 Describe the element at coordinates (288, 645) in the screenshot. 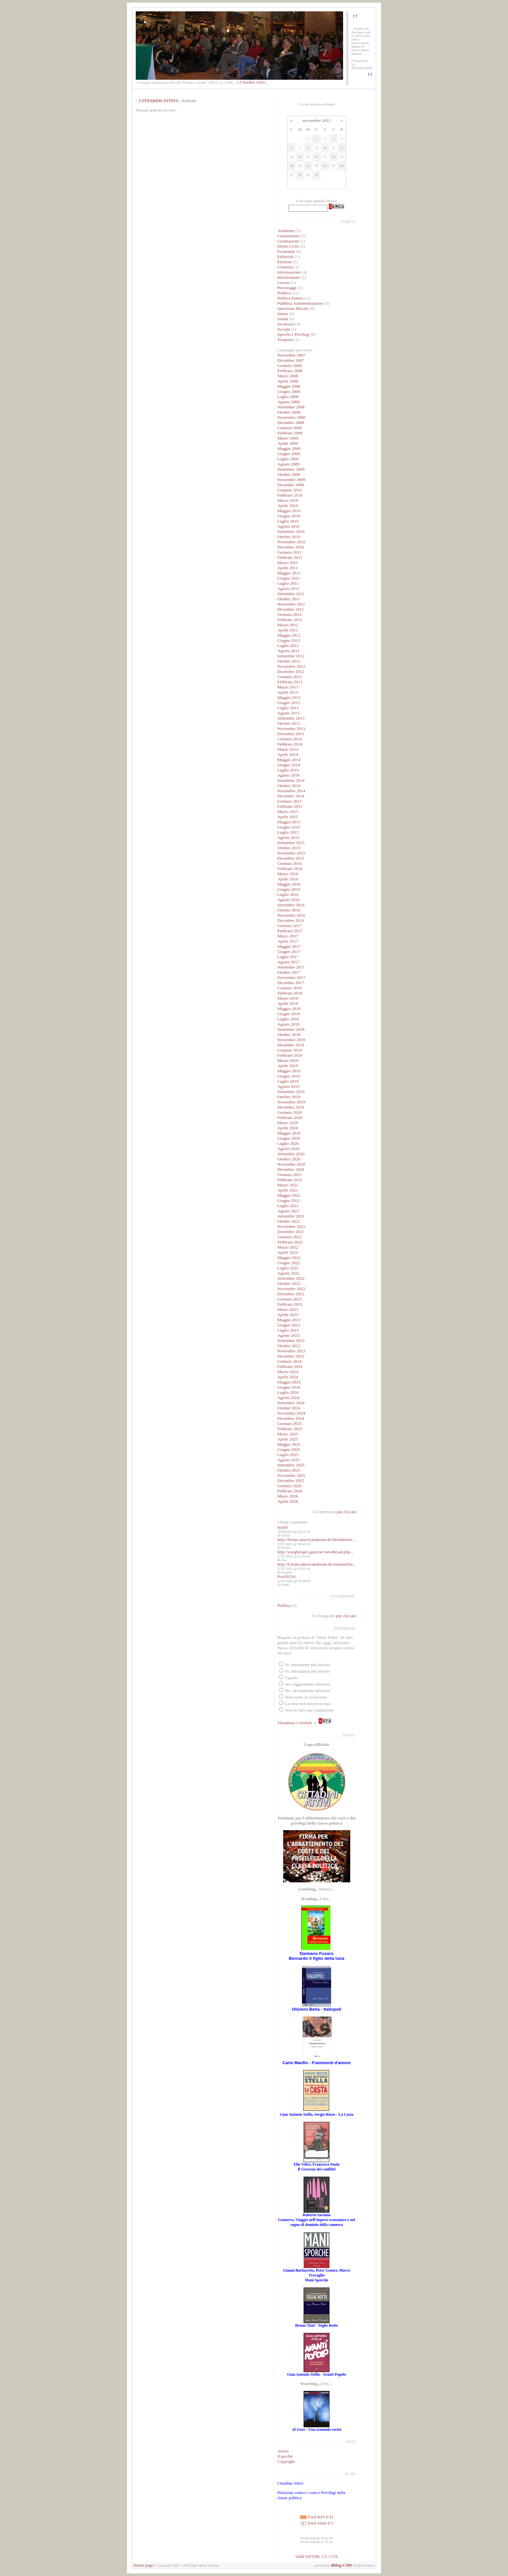

I see `Luglio 2012` at that location.